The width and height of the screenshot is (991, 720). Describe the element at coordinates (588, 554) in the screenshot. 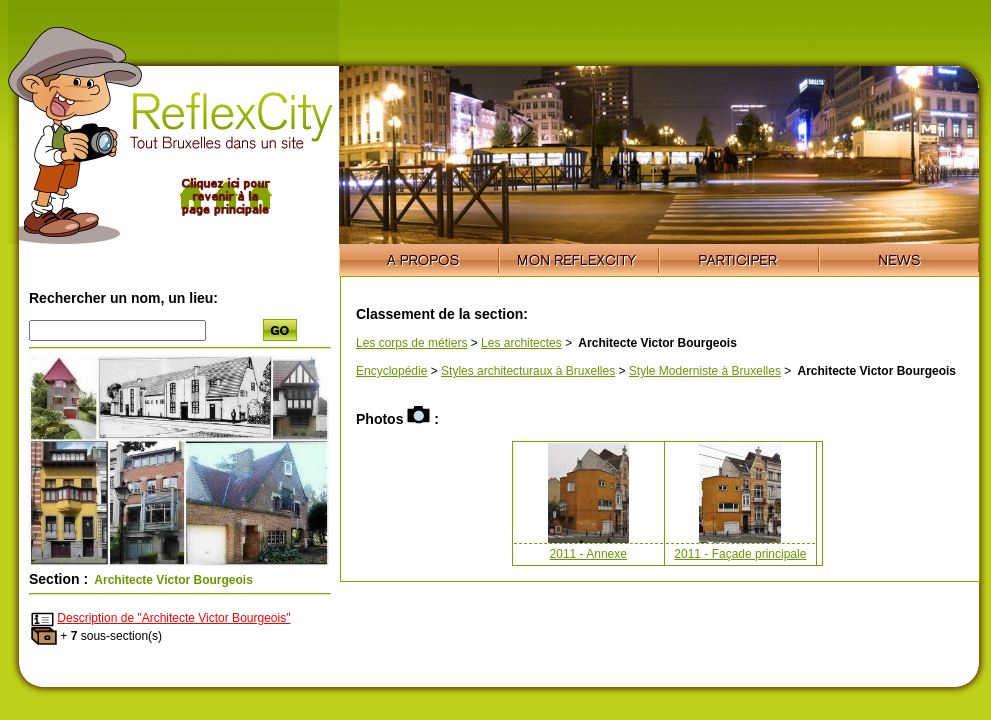

I see `2011 - Annexe` at that location.